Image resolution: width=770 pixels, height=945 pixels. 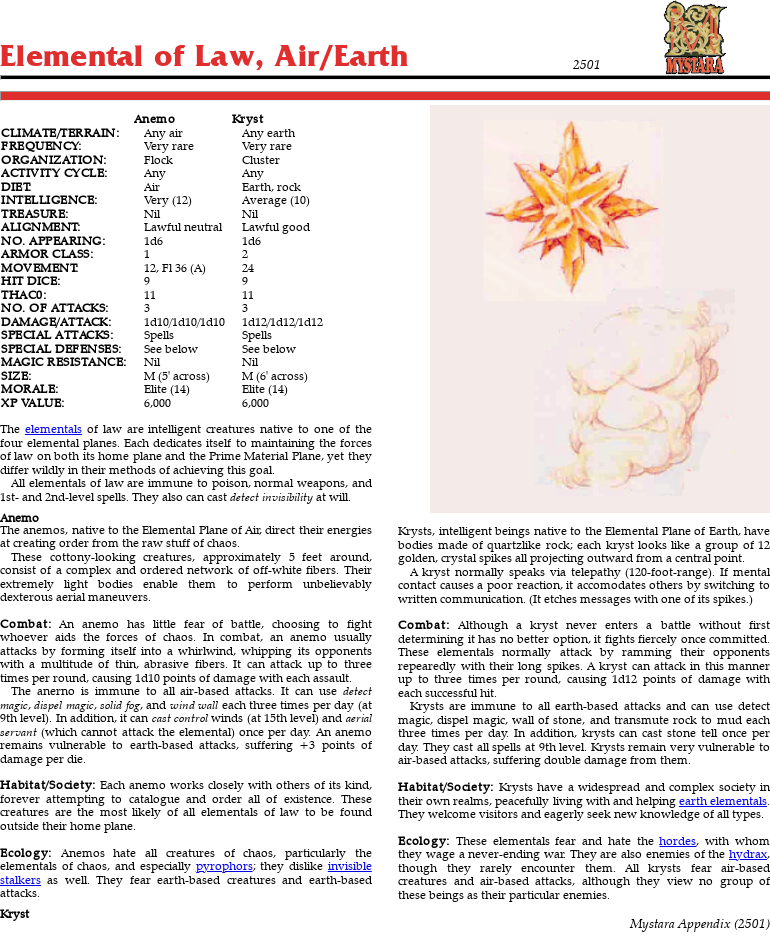 I want to click on earth elementals, so click(x=723, y=800).